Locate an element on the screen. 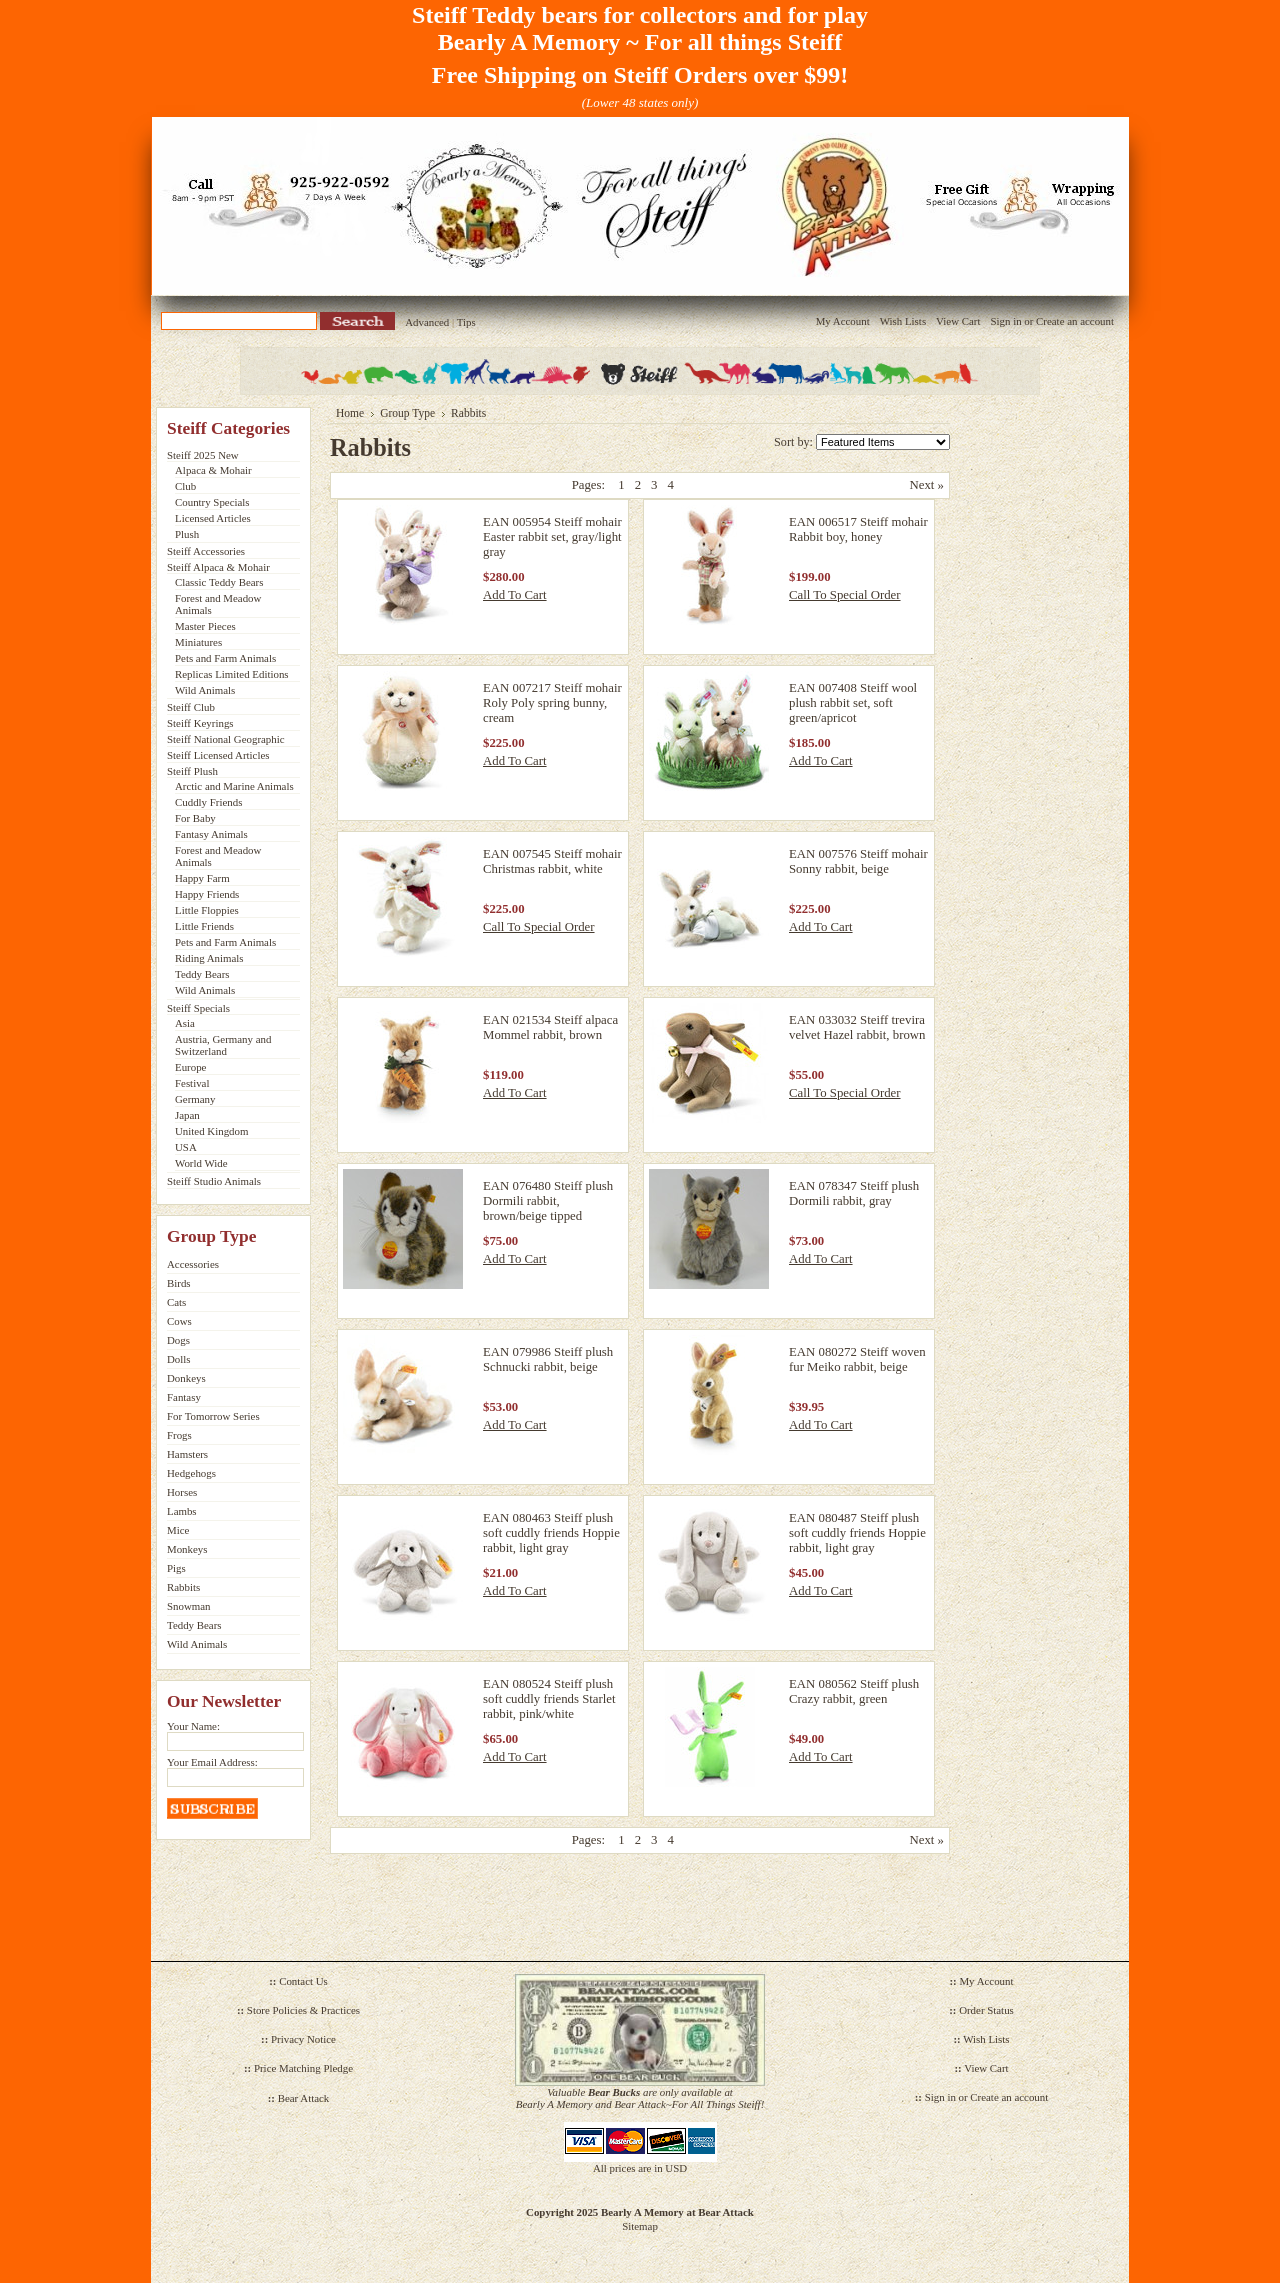 Image resolution: width=1280 pixels, height=2283 pixels. Fantasy is located at coordinates (184, 1397).